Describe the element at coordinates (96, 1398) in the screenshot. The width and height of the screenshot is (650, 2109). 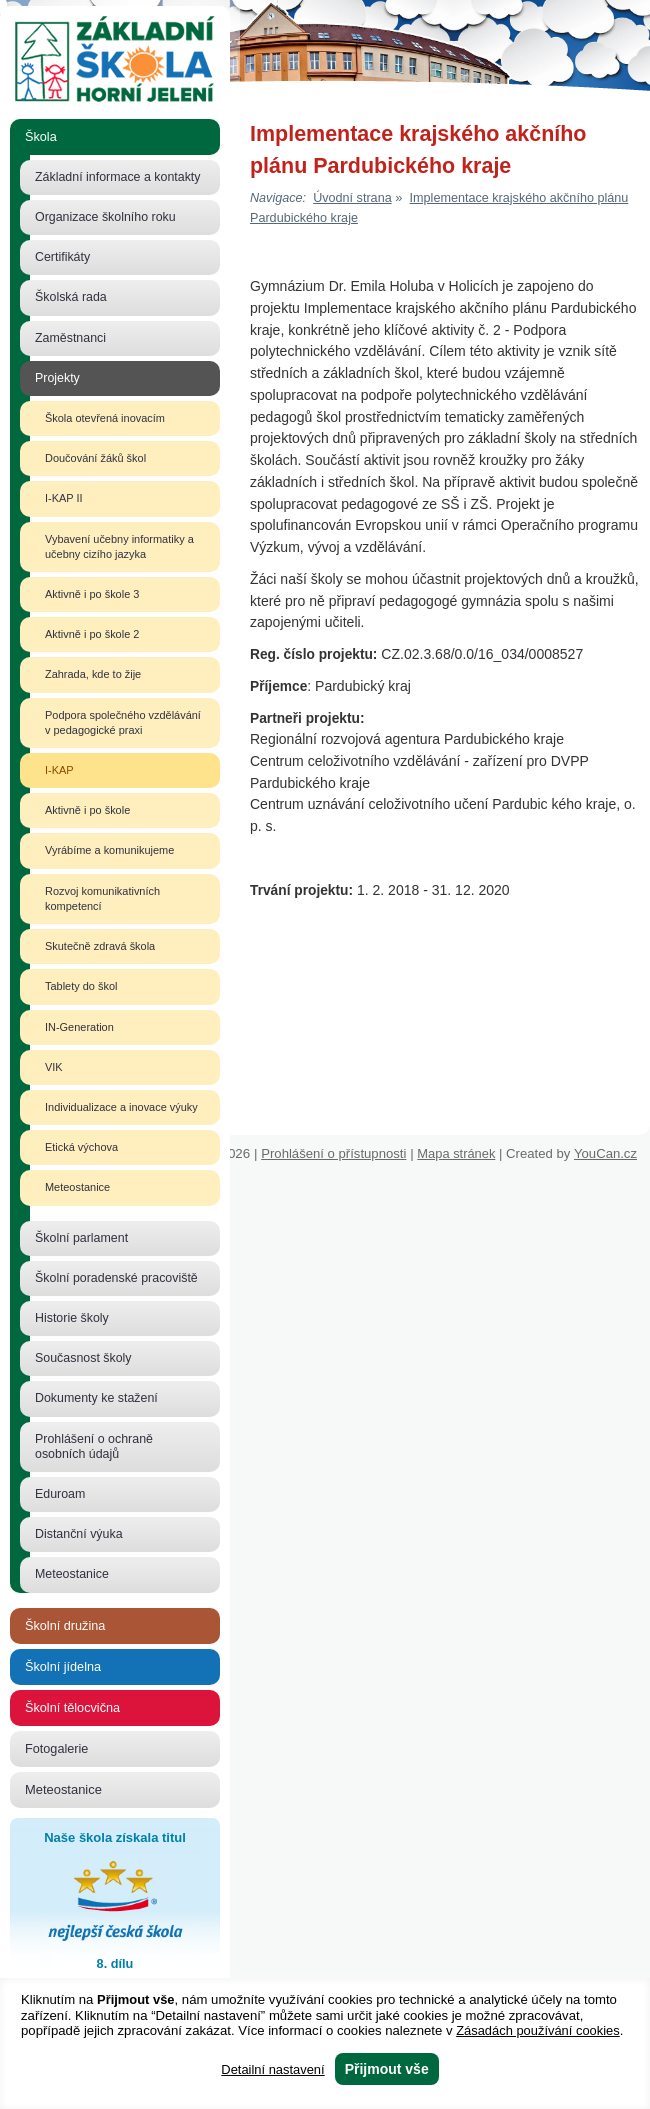
I see `Dokumenty ke stažení` at that location.